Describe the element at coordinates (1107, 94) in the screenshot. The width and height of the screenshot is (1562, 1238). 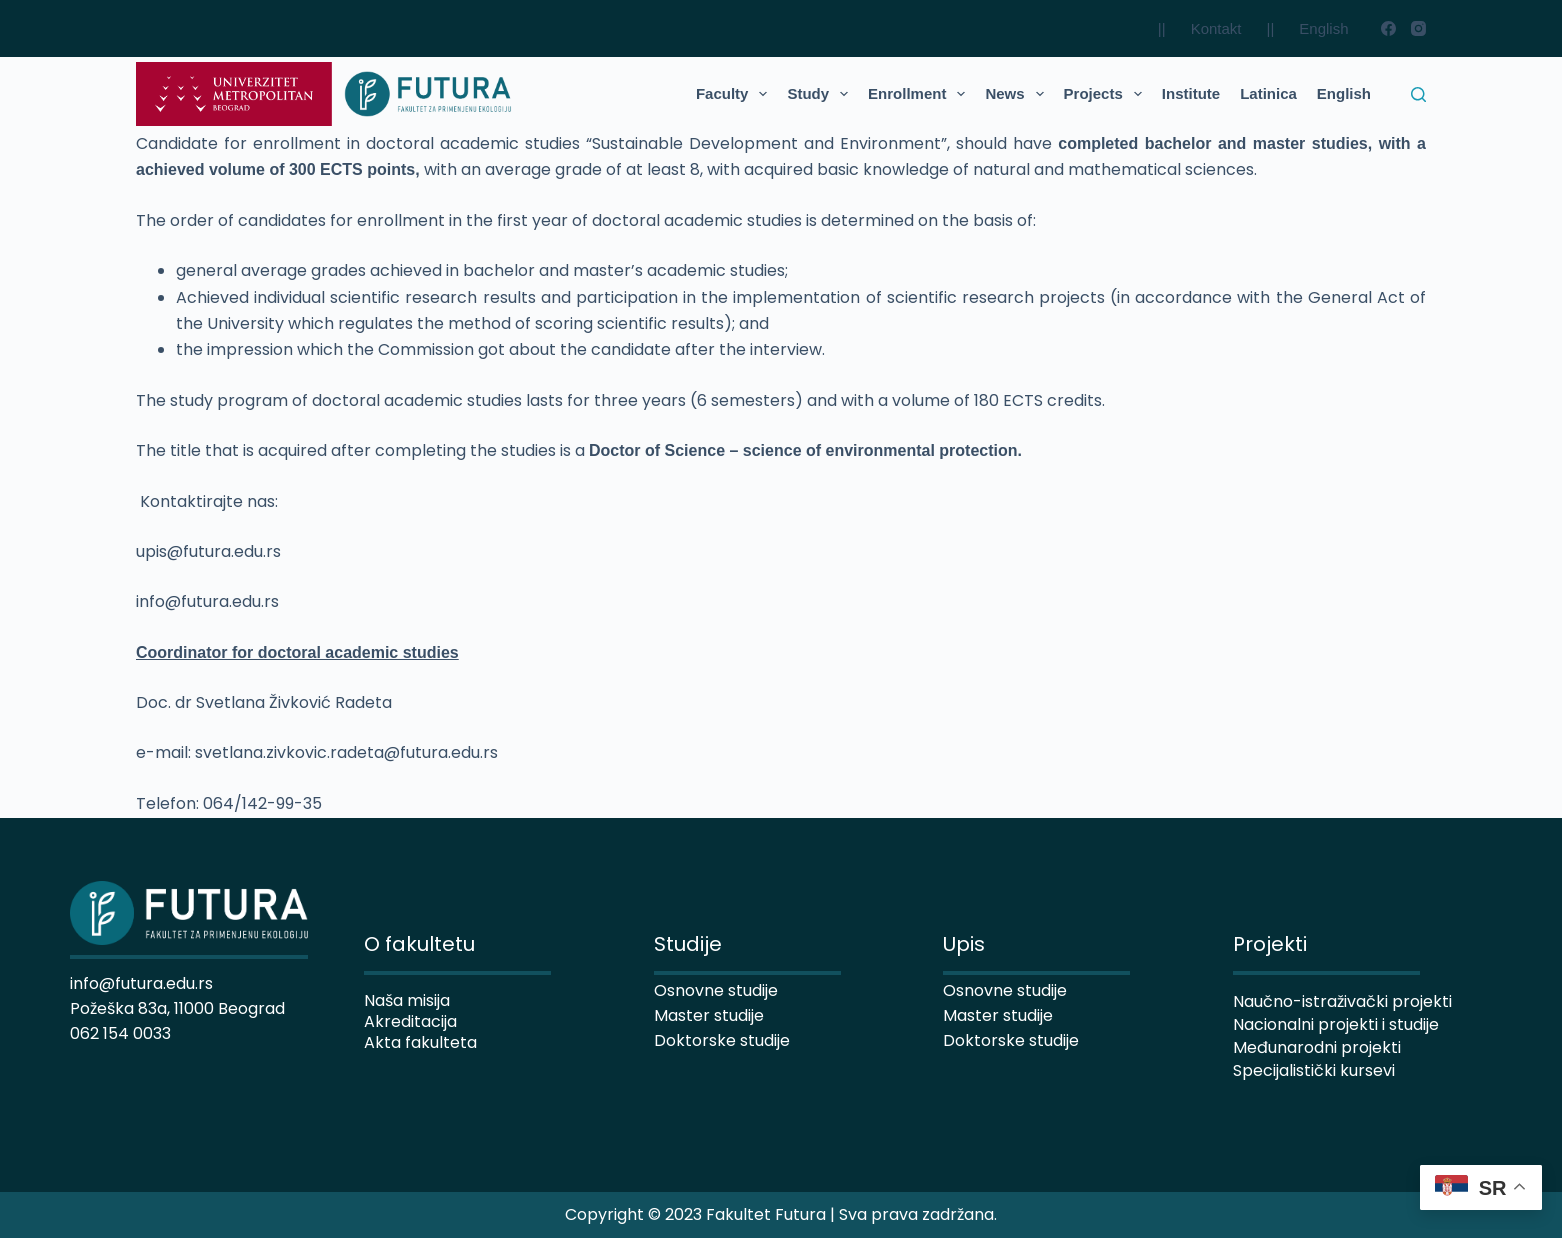
I see `Projects` at that location.